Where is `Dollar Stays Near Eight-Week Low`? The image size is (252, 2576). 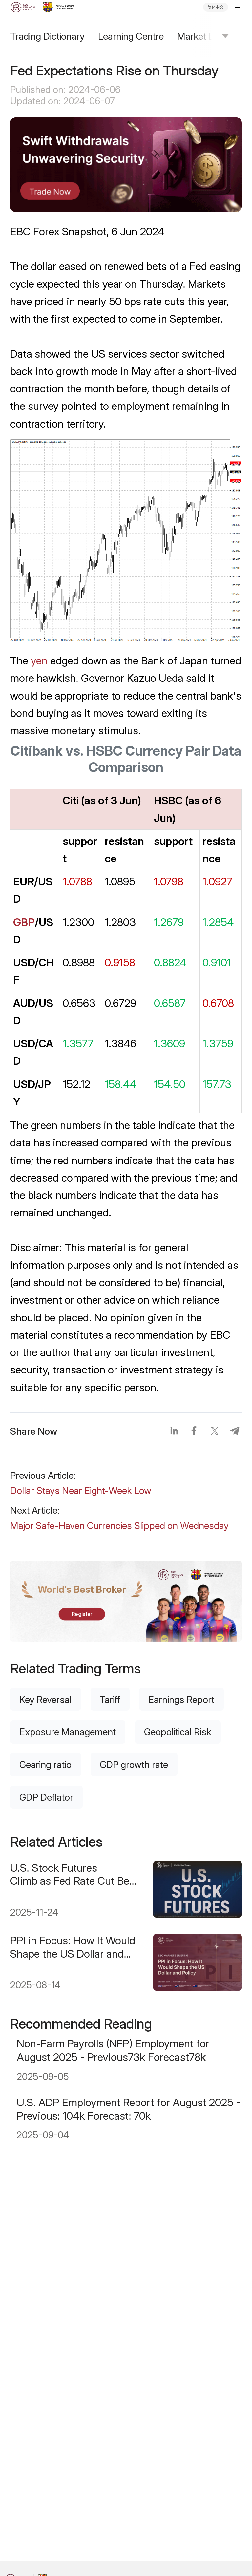
Dollar Stays Near Eight-Week Low is located at coordinates (80, 1490).